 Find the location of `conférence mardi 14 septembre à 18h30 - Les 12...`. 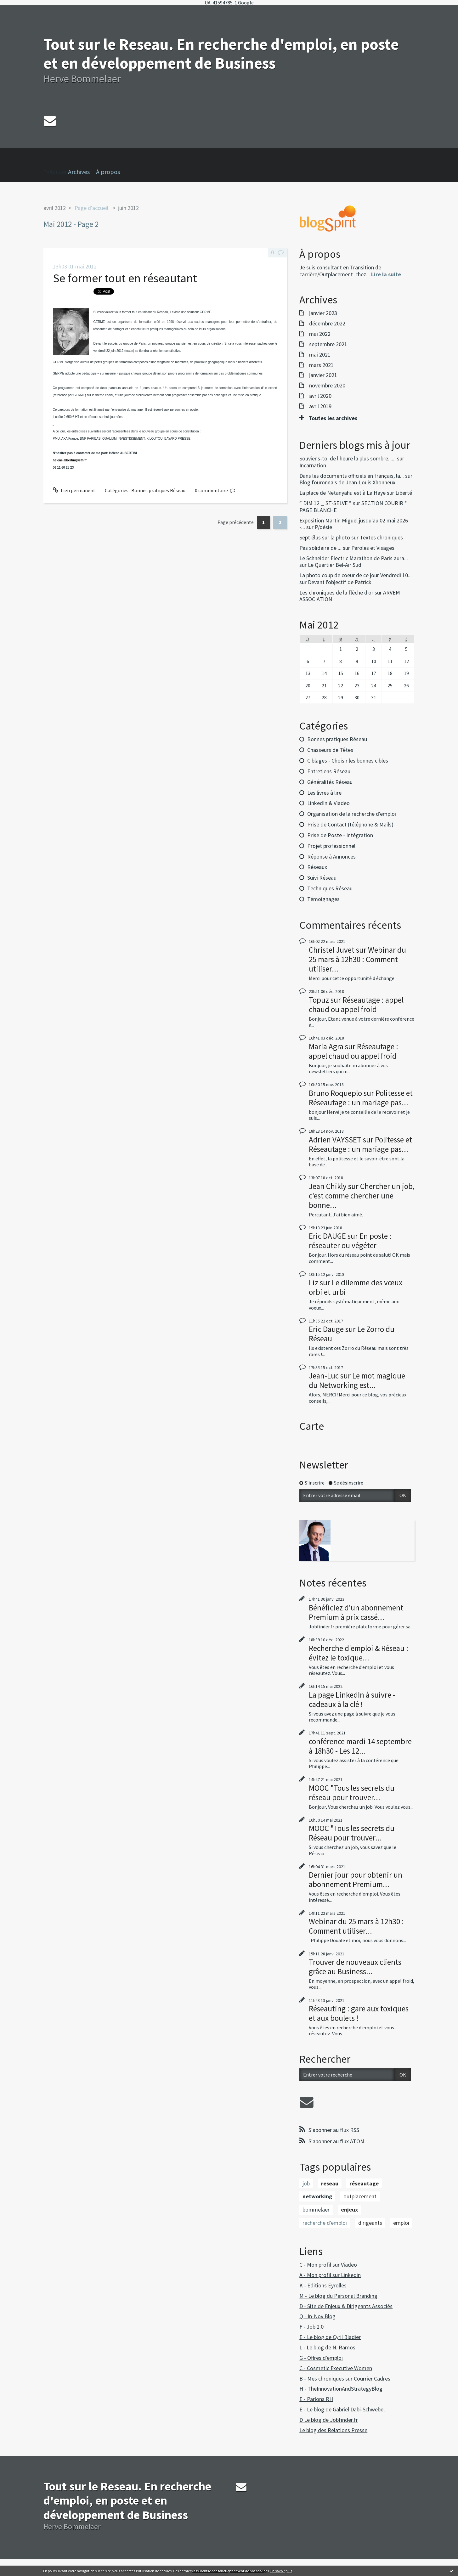

conférence mardi 14 septembre à 18h30 - Les 12... is located at coordinates (360, 1746).